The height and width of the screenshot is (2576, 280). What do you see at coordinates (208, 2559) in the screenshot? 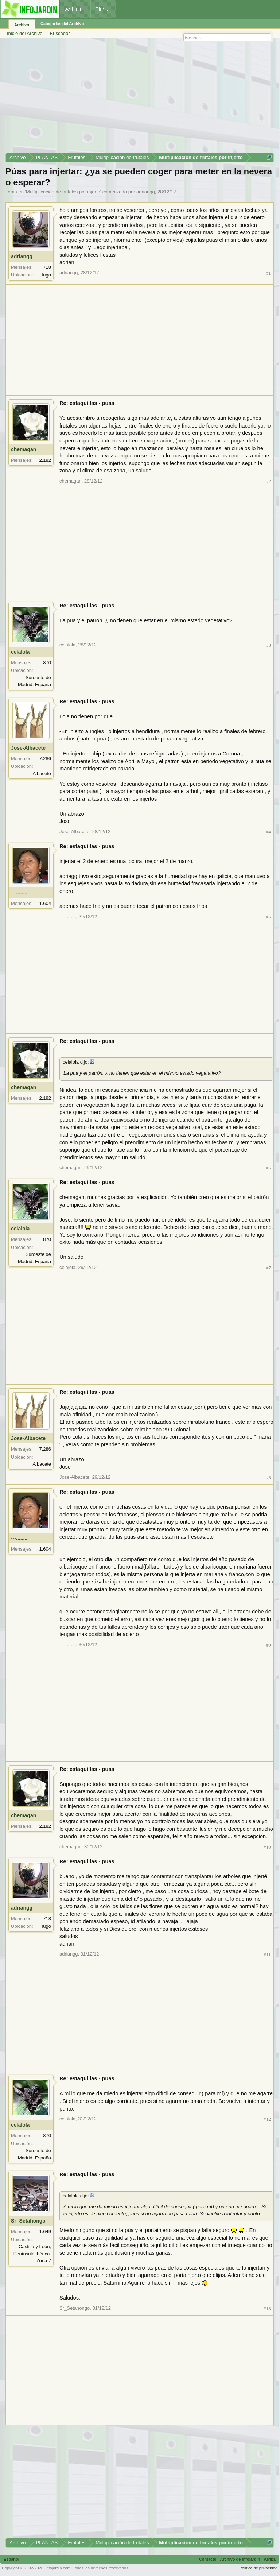
I see `Contacto` at bounding box center [208, 2559].